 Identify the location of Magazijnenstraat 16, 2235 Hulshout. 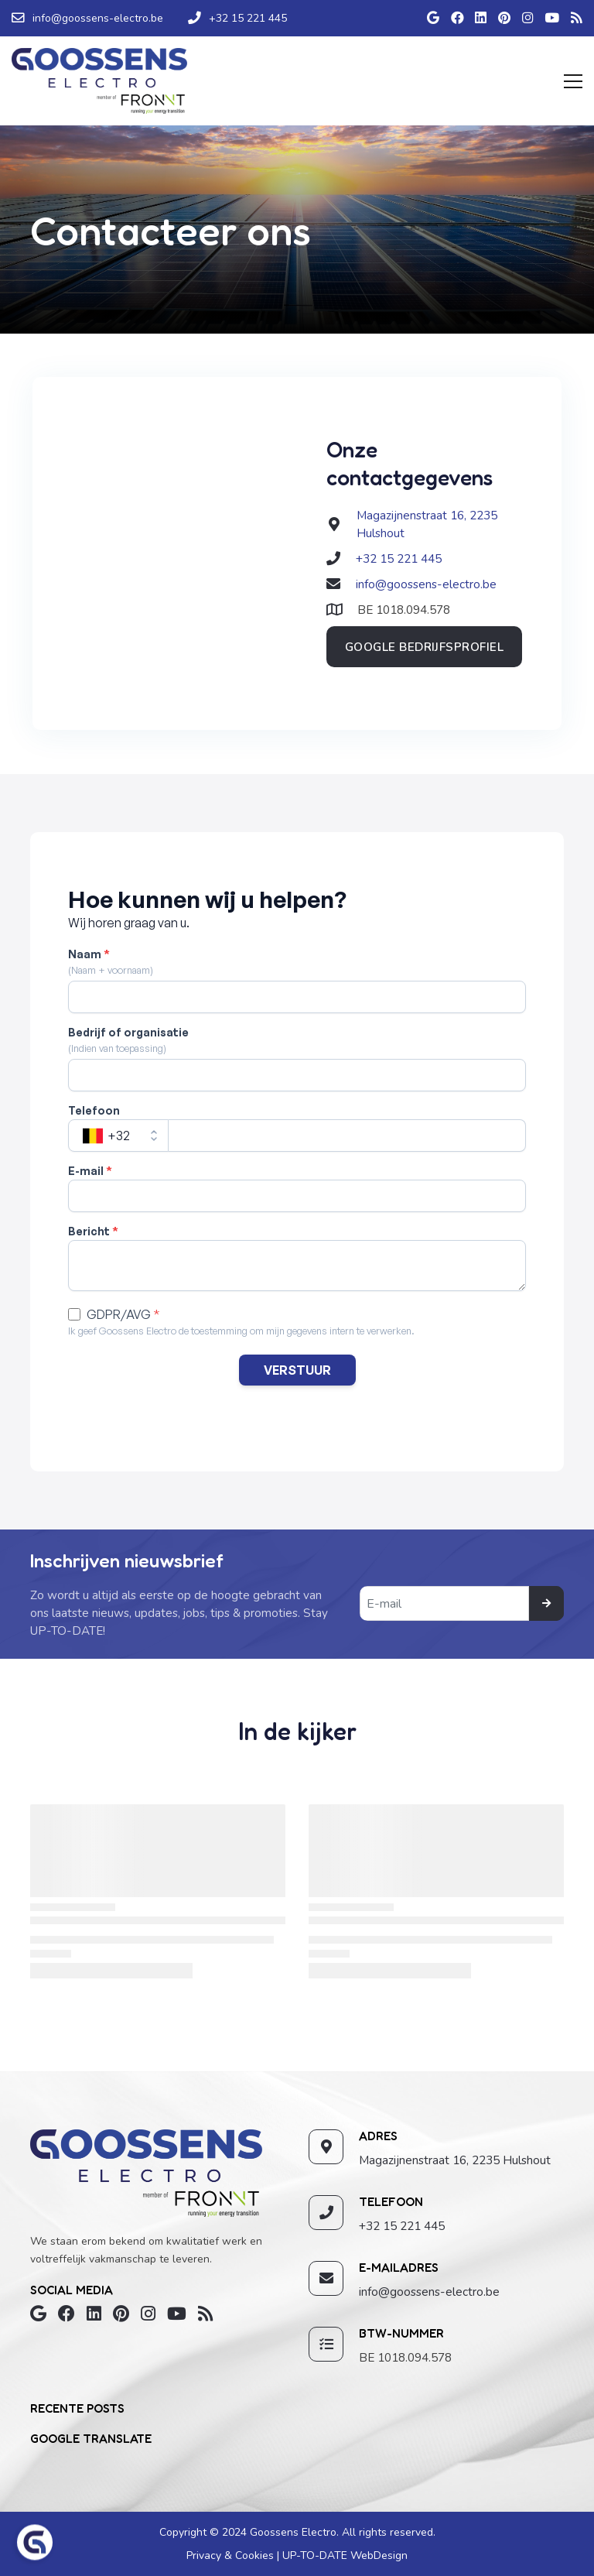
(455, 2160).